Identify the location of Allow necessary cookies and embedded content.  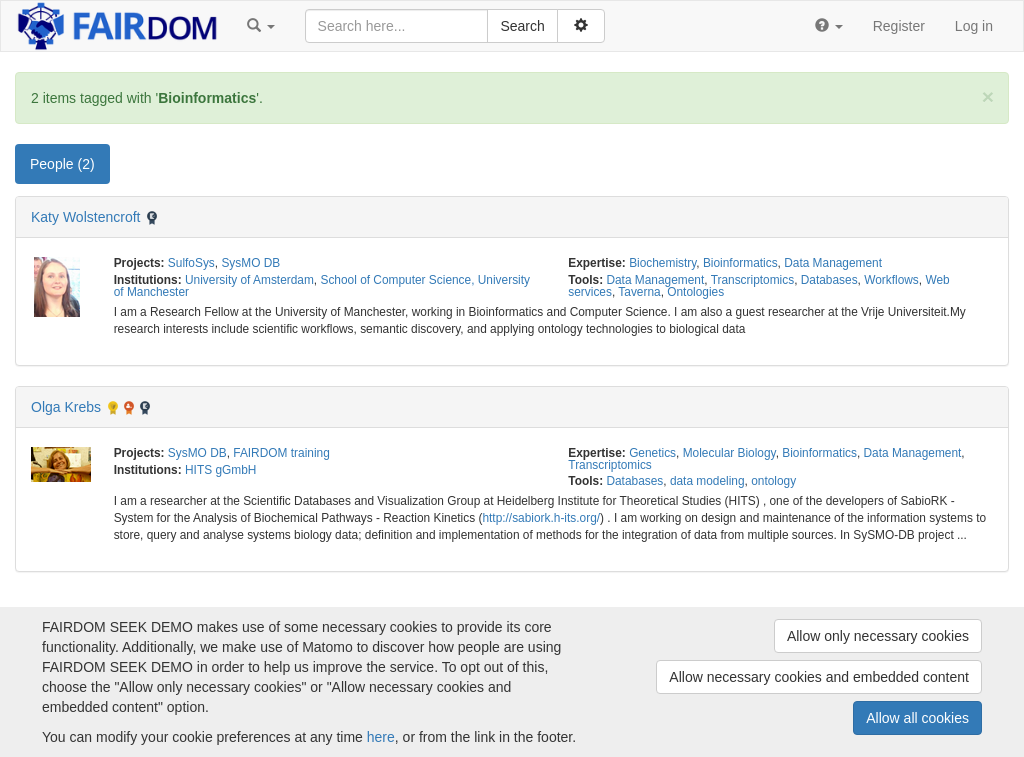
(819, 677).